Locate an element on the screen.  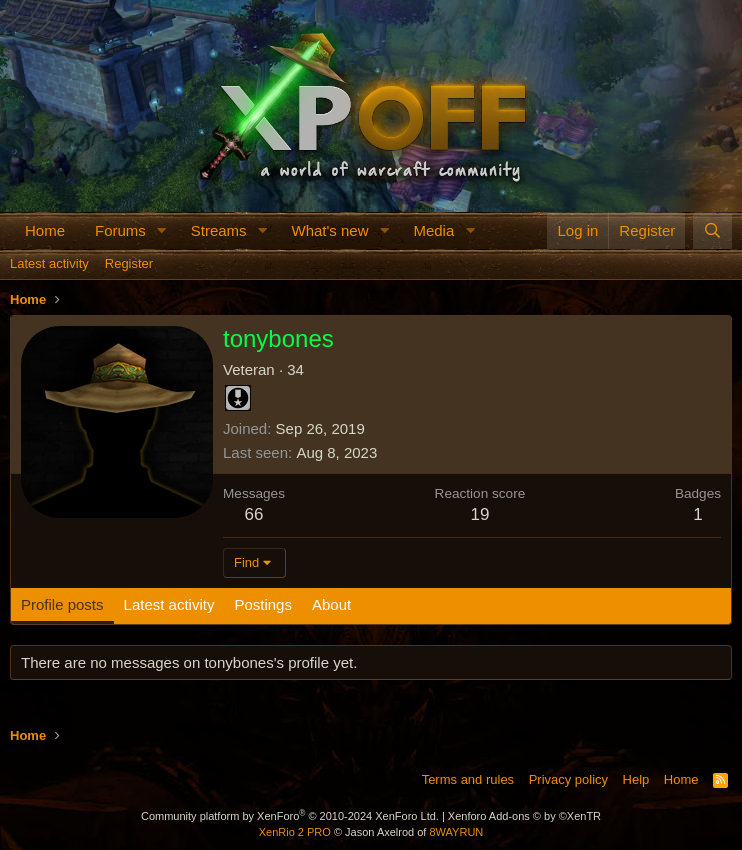
66 is located at coordinates (254, 514).